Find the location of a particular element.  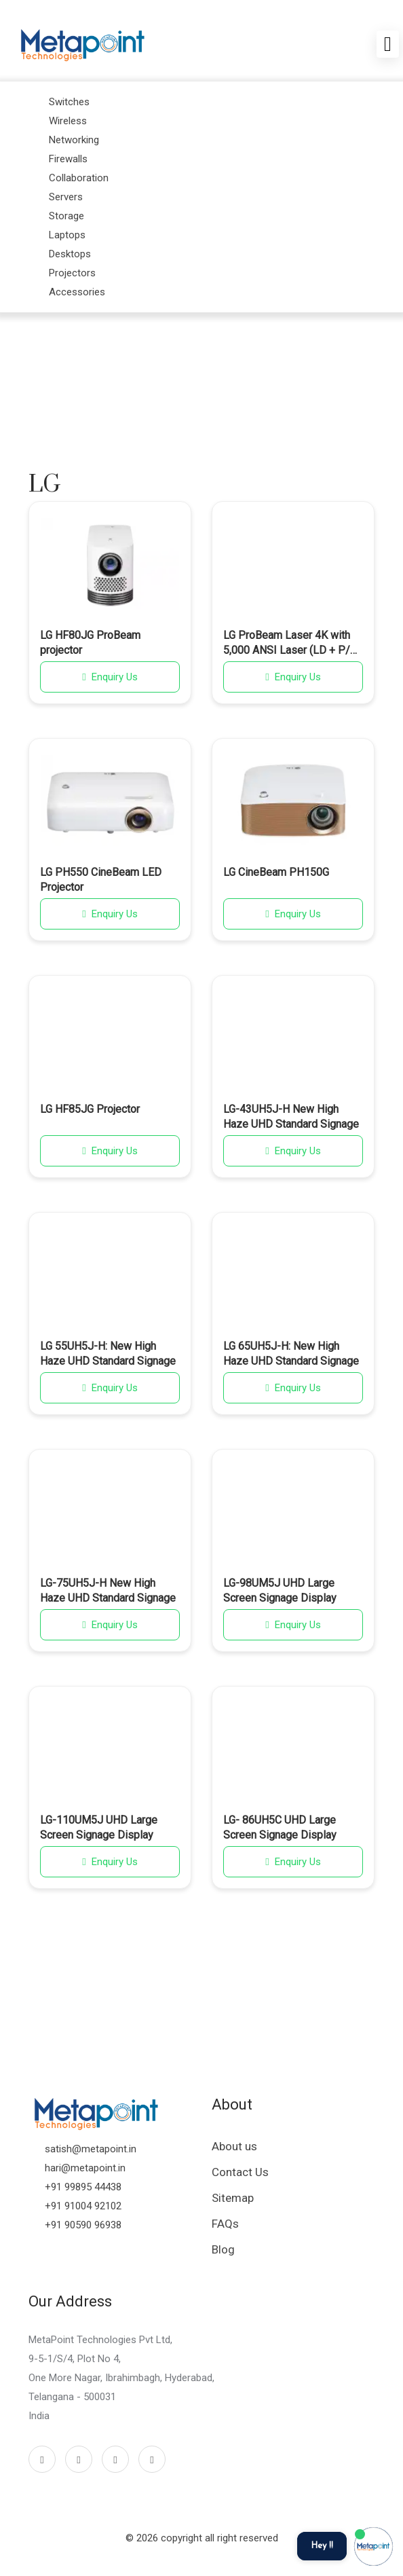

[Toggle navigation] is located at coordinates (388, 44).